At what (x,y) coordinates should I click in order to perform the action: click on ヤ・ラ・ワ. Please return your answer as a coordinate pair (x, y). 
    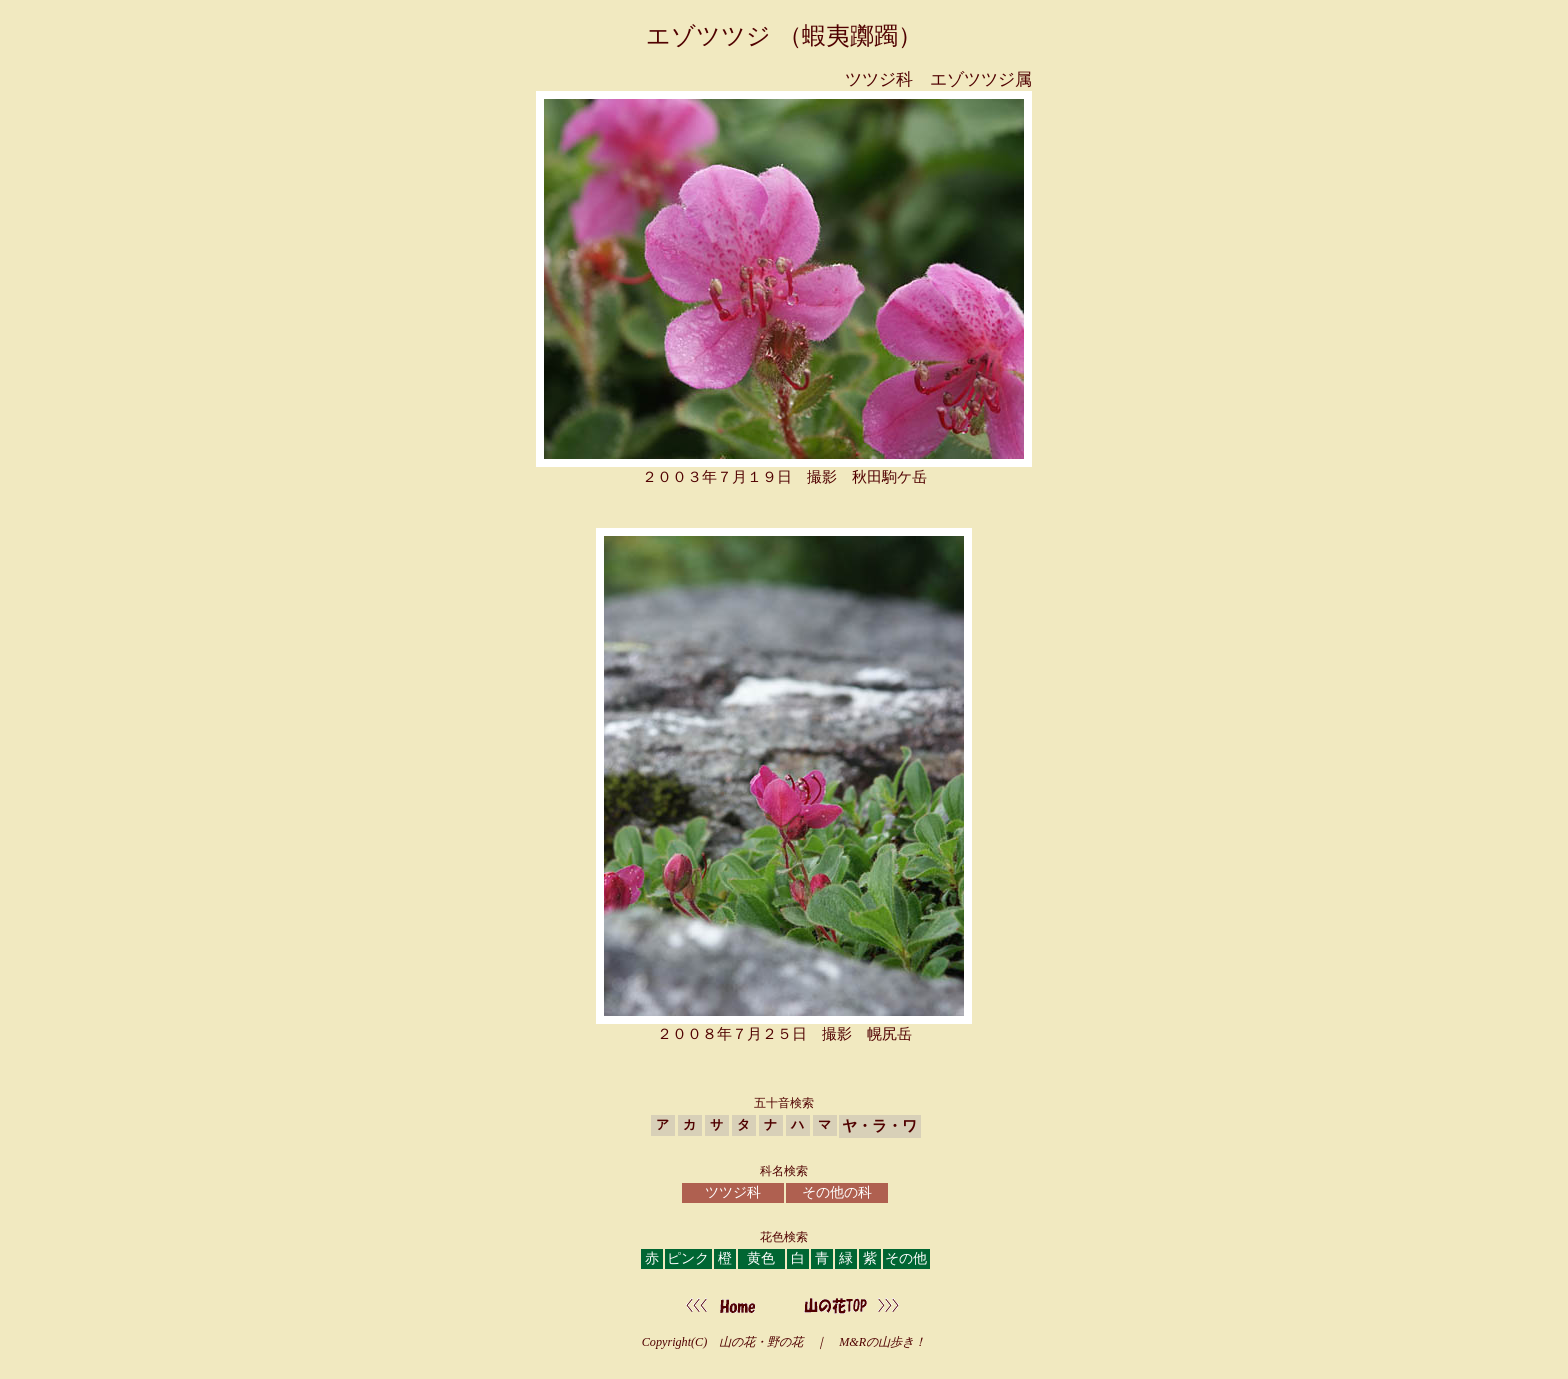
    Looking at the image, I should click on (879, 1125).